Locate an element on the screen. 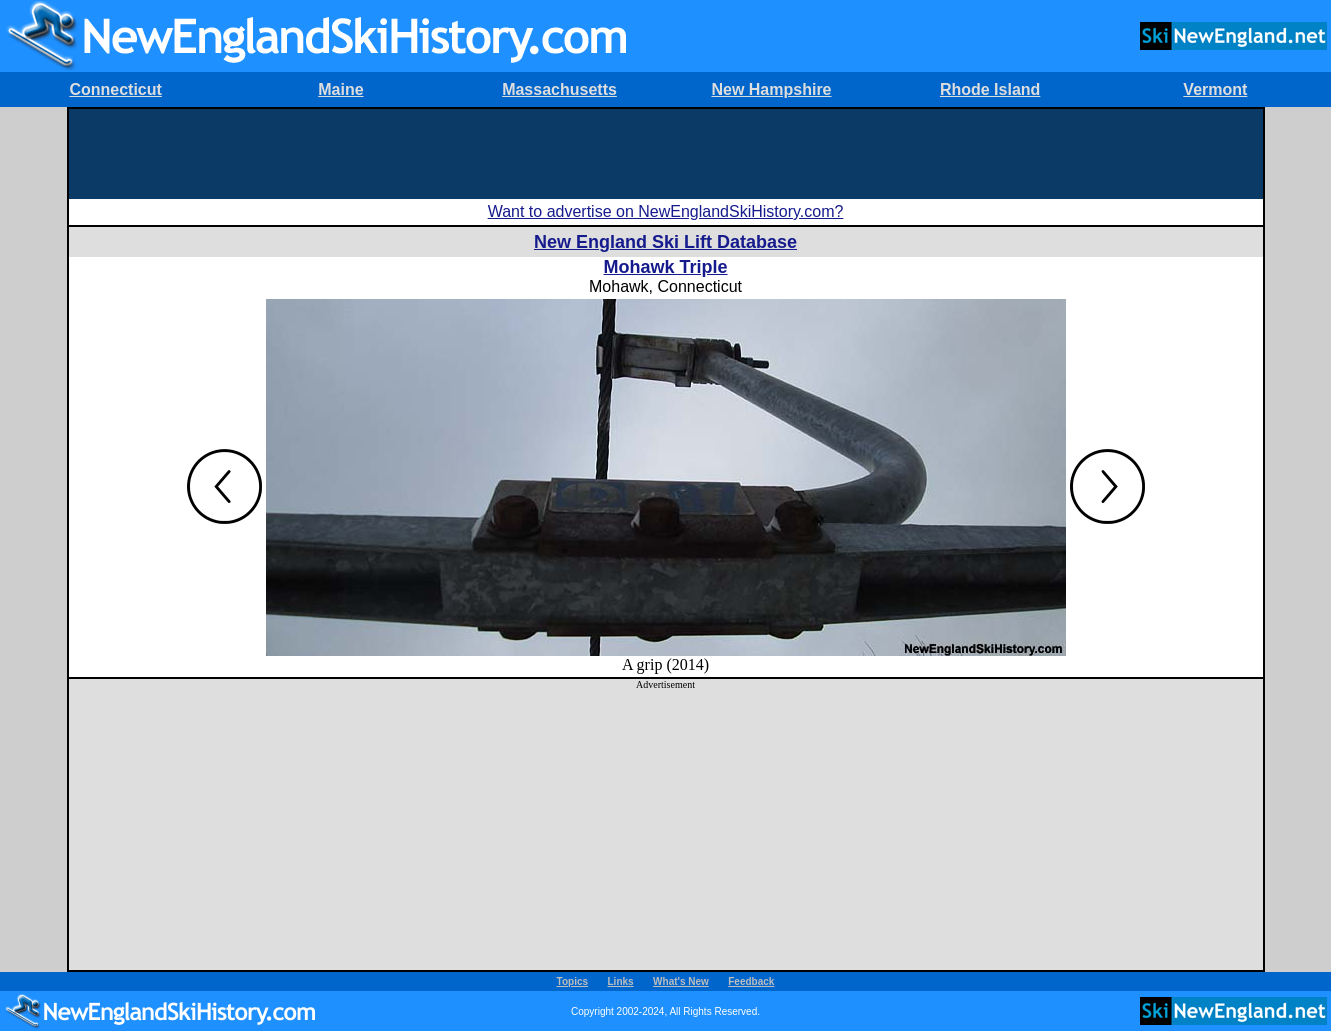  Want to advertise on NewEnglandSkiHistory.com? is located at coordinates (666, 211).